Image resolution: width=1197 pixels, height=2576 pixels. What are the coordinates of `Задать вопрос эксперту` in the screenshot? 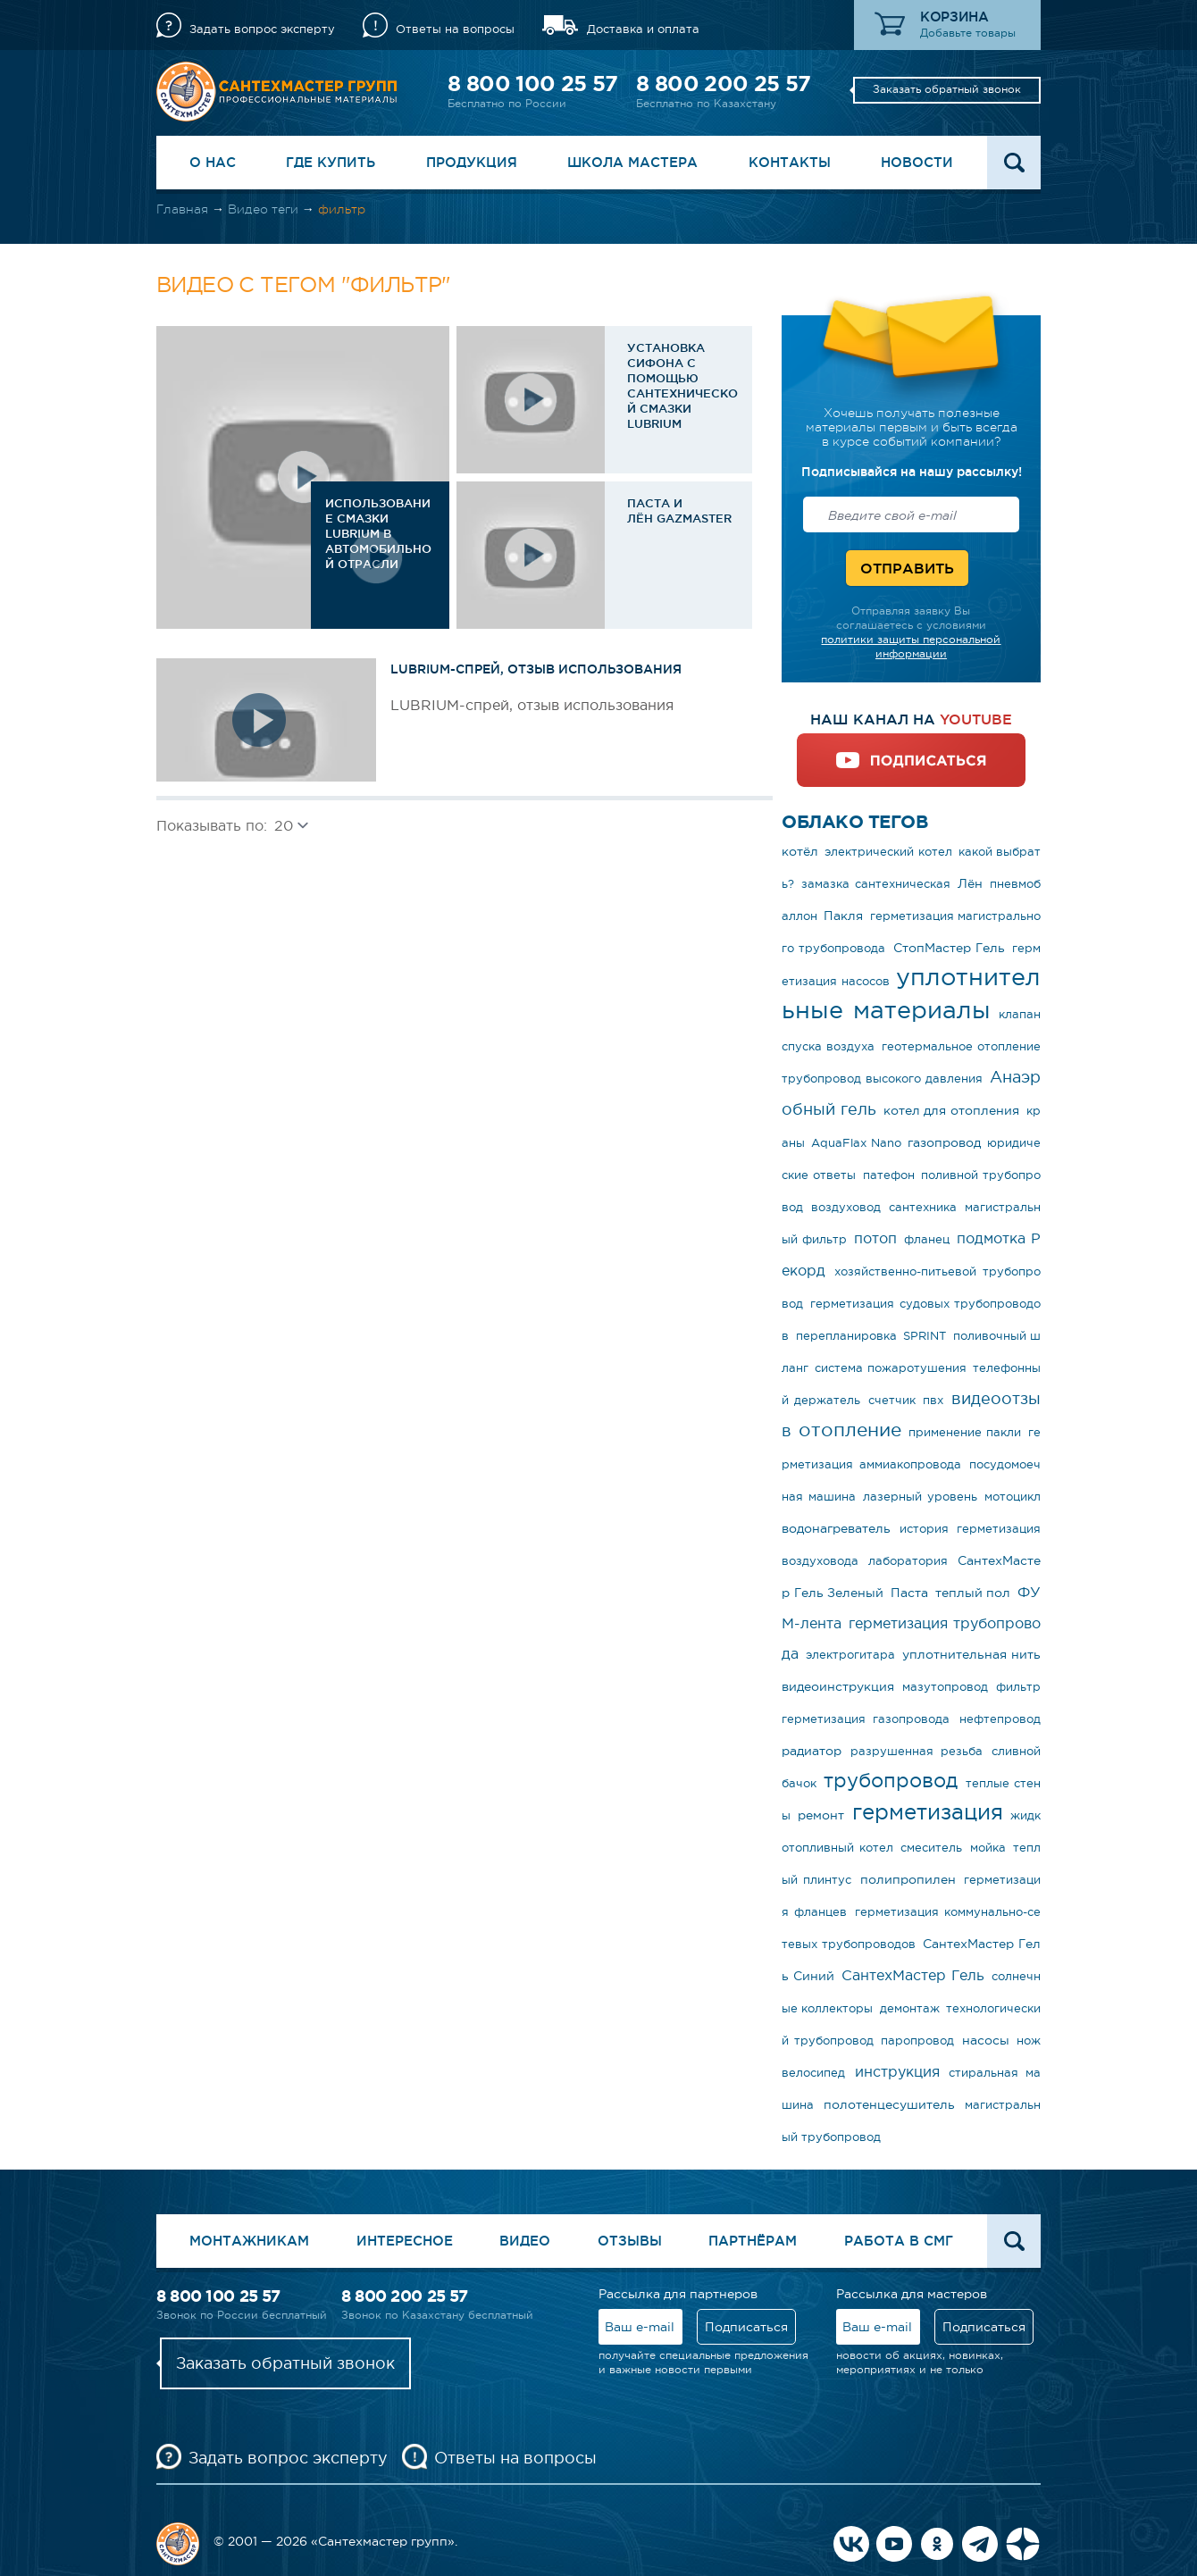 It's located at (262, 29).